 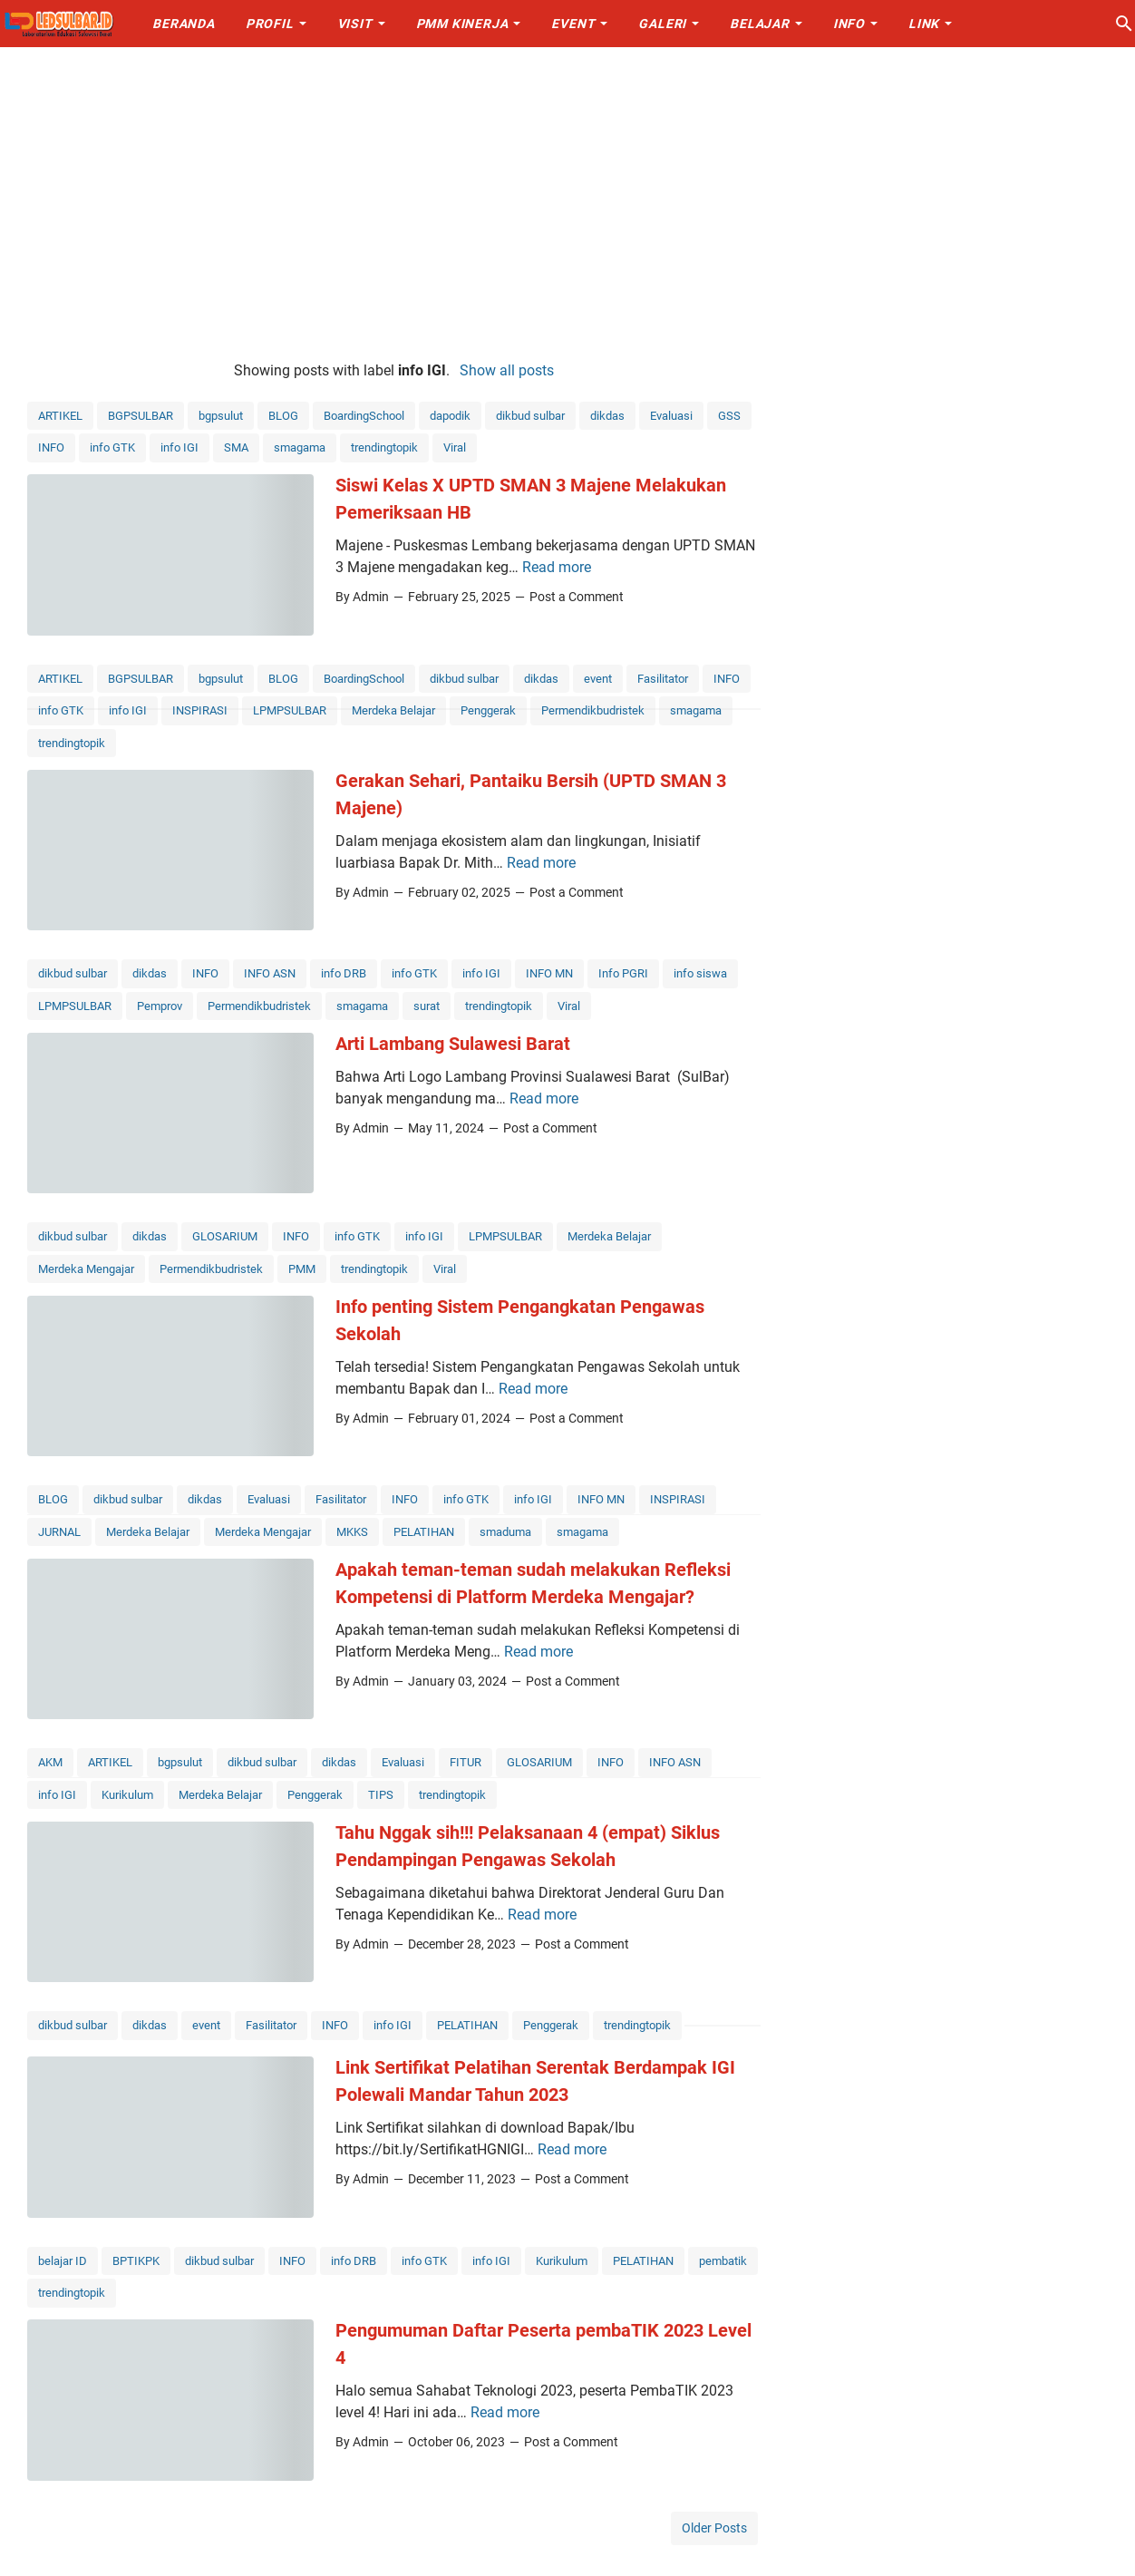 I want to click on ARTIKEL, so click(x=60, y=416).